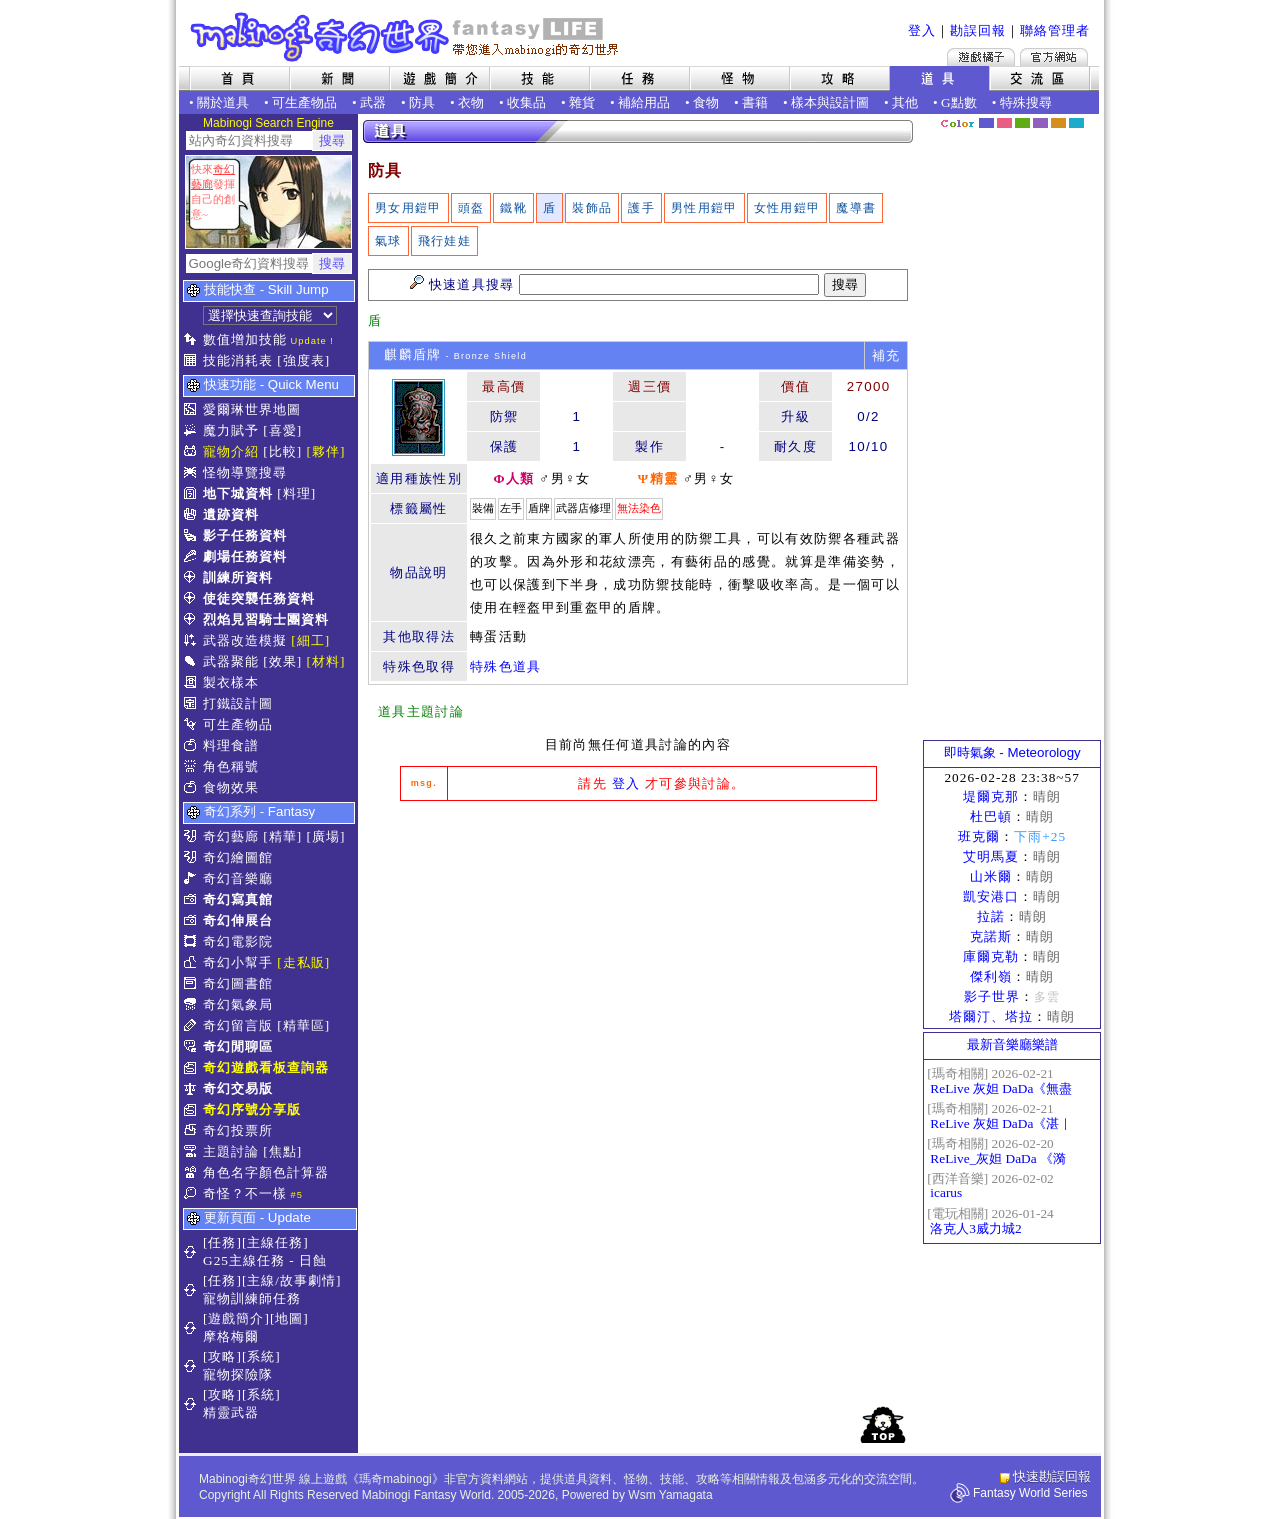 This screenshot has height=1519, width=1280. I want to click on 鐵靴, so click(513, 208).